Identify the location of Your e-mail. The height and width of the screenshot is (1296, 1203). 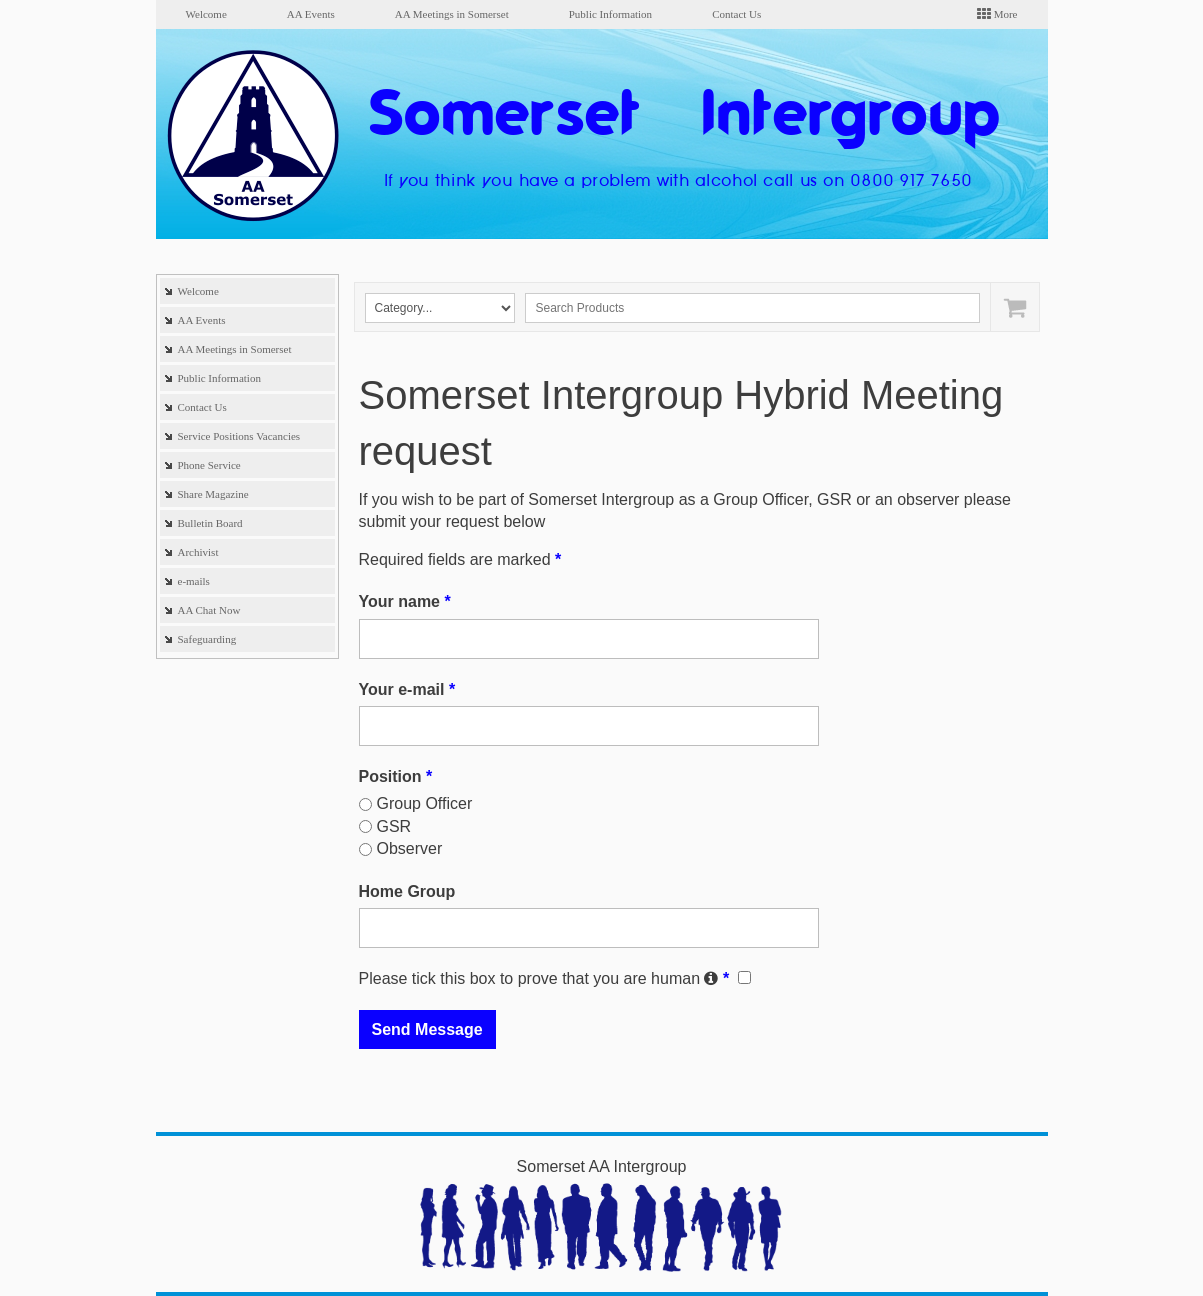
(407, 689).